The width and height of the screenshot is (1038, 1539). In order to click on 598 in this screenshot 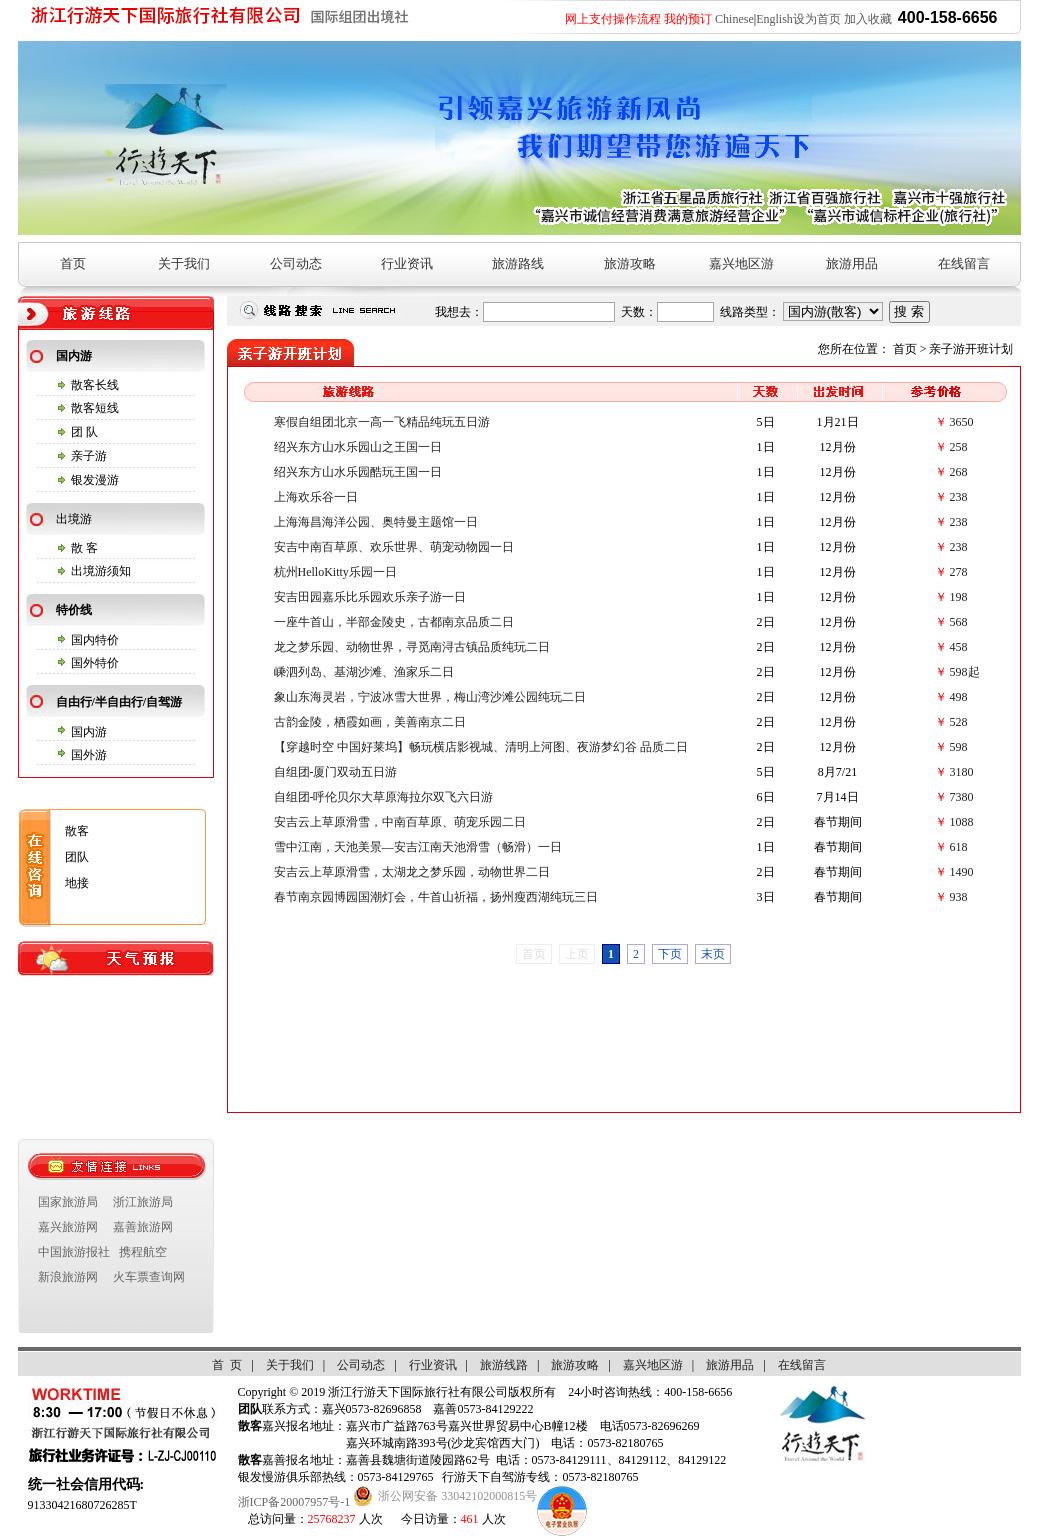, I will do `click(959, 747)`.